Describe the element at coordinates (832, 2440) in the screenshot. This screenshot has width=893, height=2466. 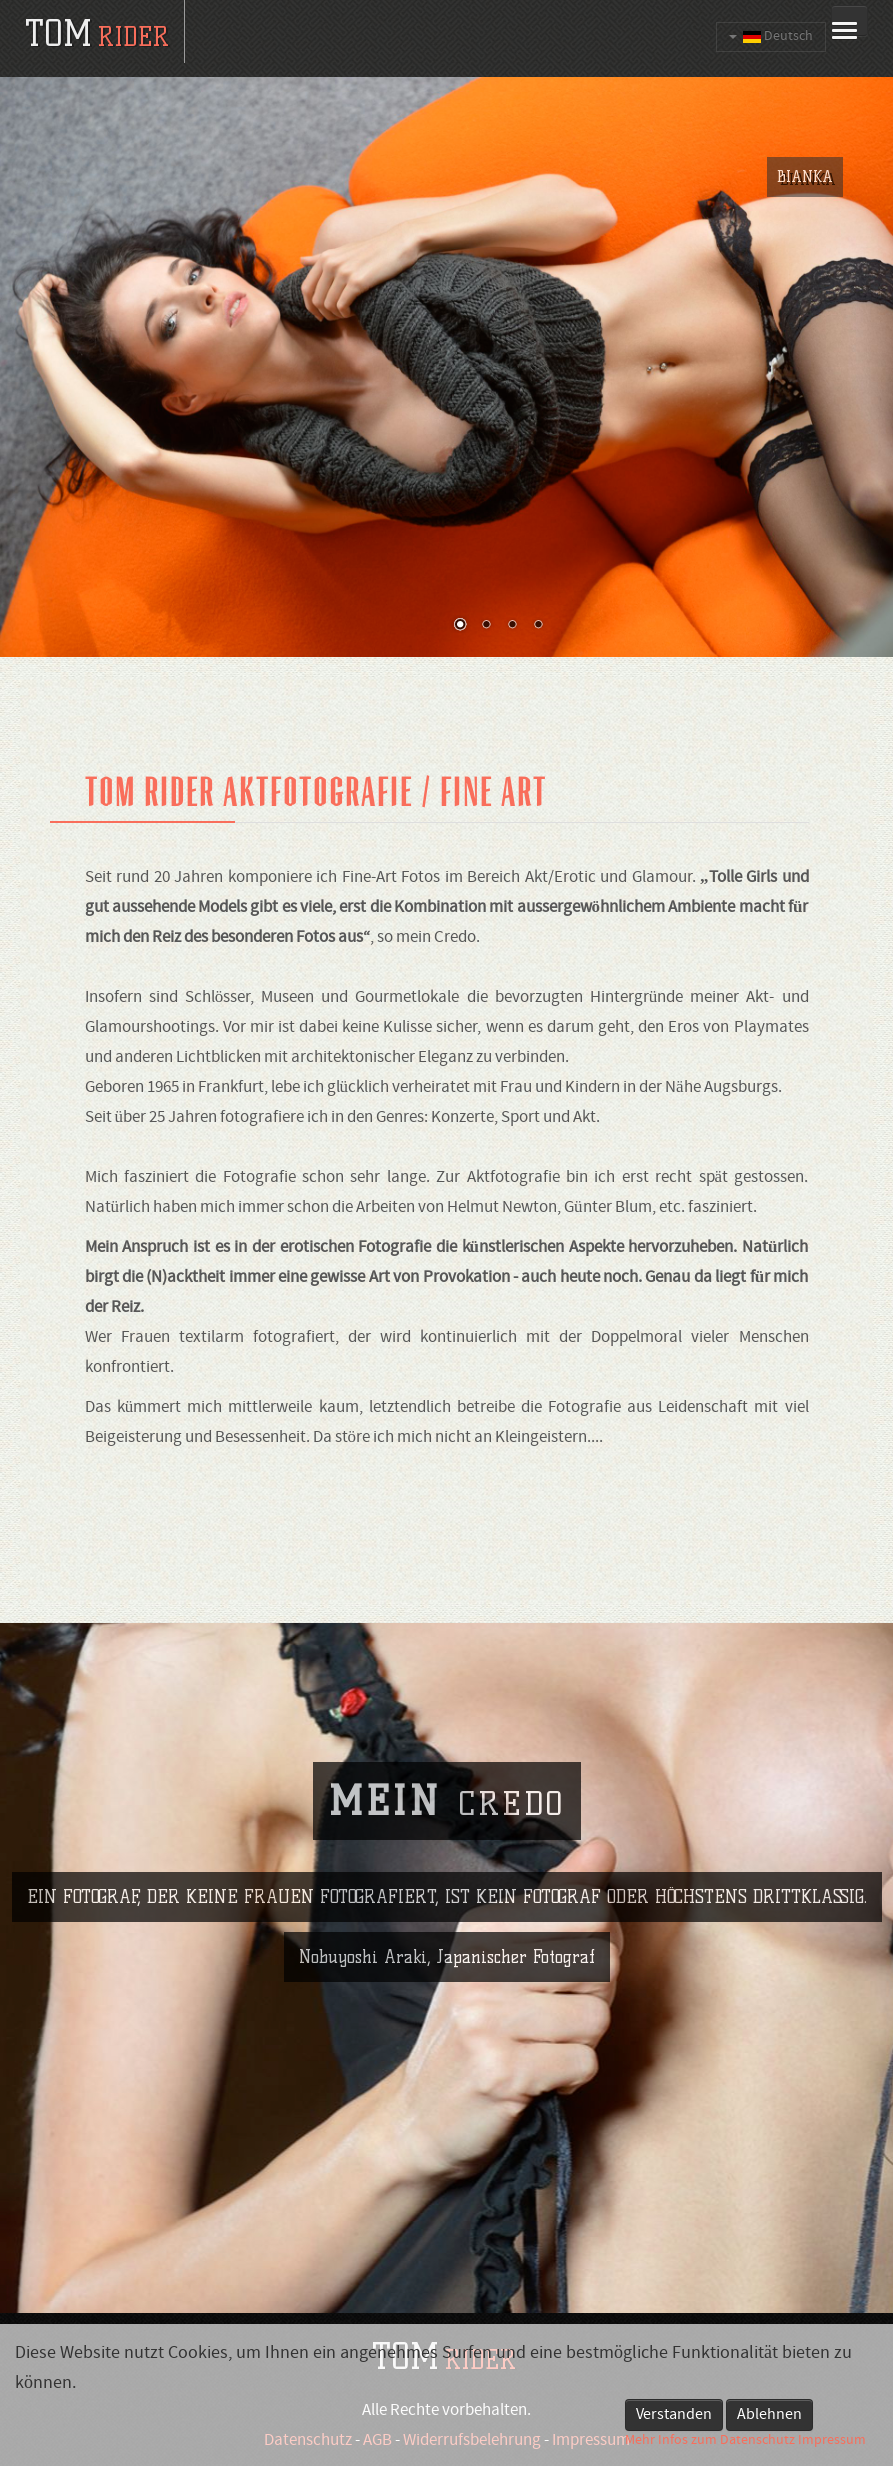
I see `Impressum` at that location.